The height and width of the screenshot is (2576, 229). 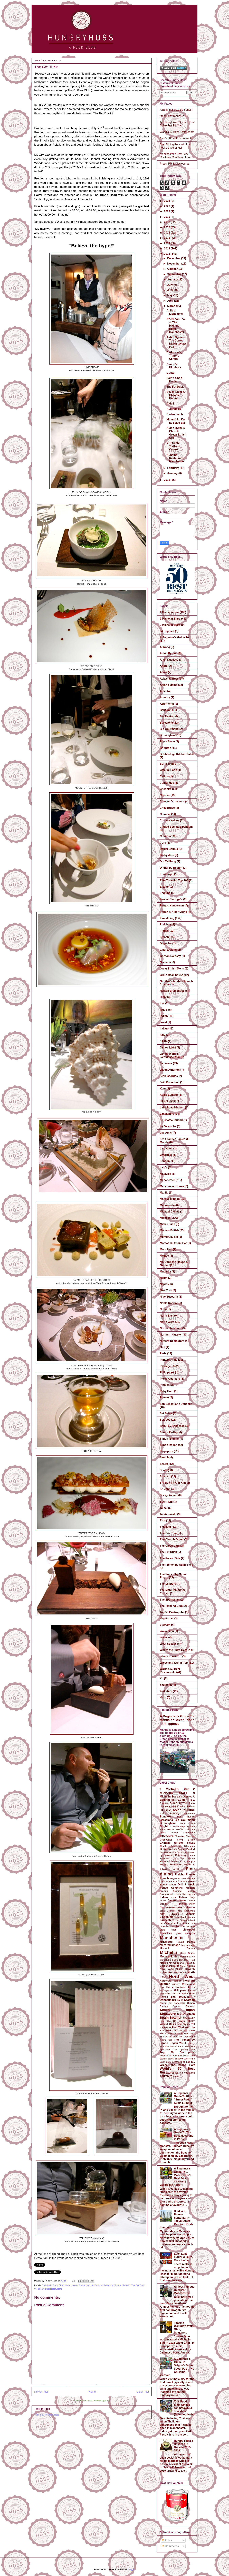 I want to click on Kuala Lumpur, so click(x=169, y=1094).